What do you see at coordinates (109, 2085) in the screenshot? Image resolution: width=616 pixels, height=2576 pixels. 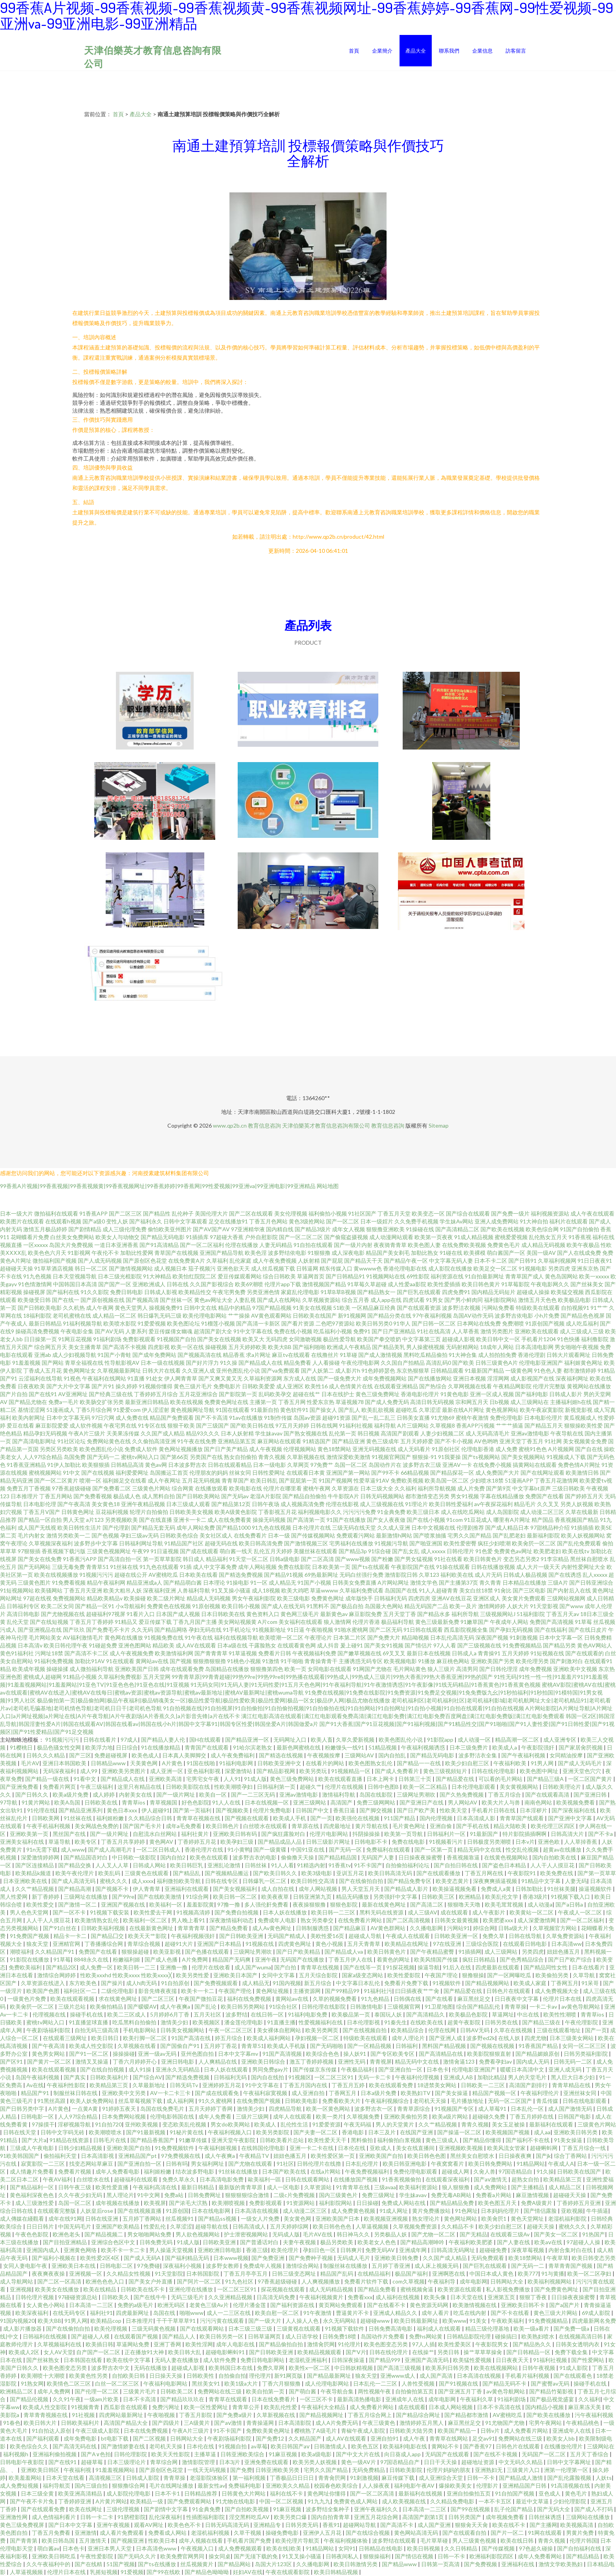 I see `欧美精品第三页` at bounding box center [109, 2085].